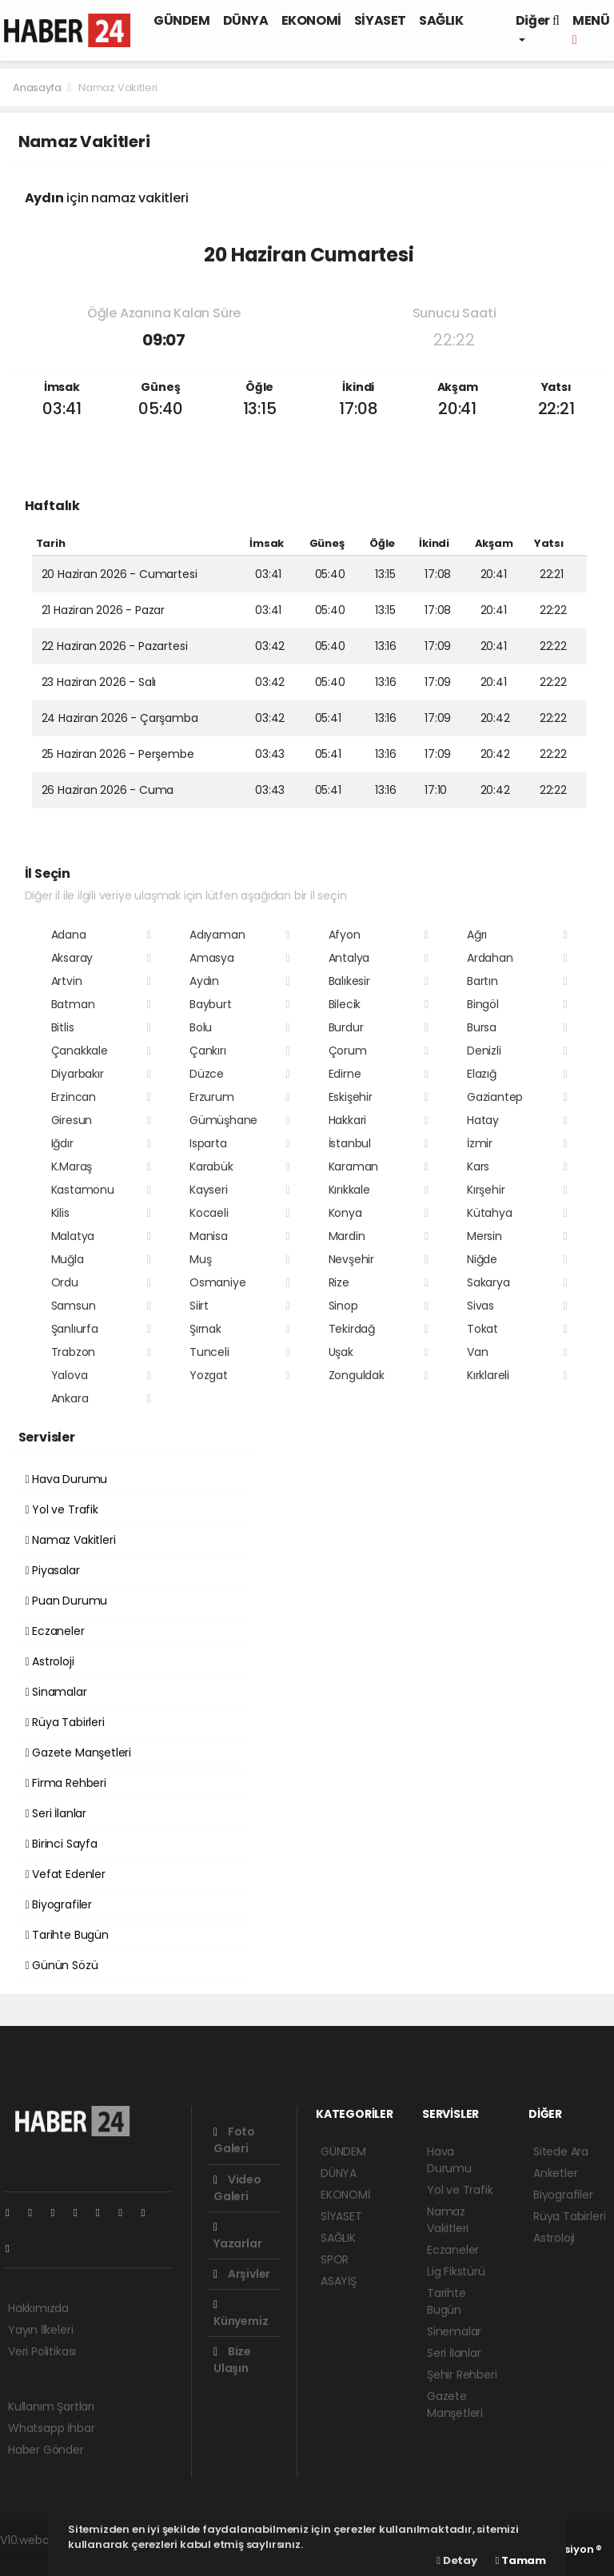 The image size is (614, 2576). I want to click on Gaziantep, so click(495, 1097).